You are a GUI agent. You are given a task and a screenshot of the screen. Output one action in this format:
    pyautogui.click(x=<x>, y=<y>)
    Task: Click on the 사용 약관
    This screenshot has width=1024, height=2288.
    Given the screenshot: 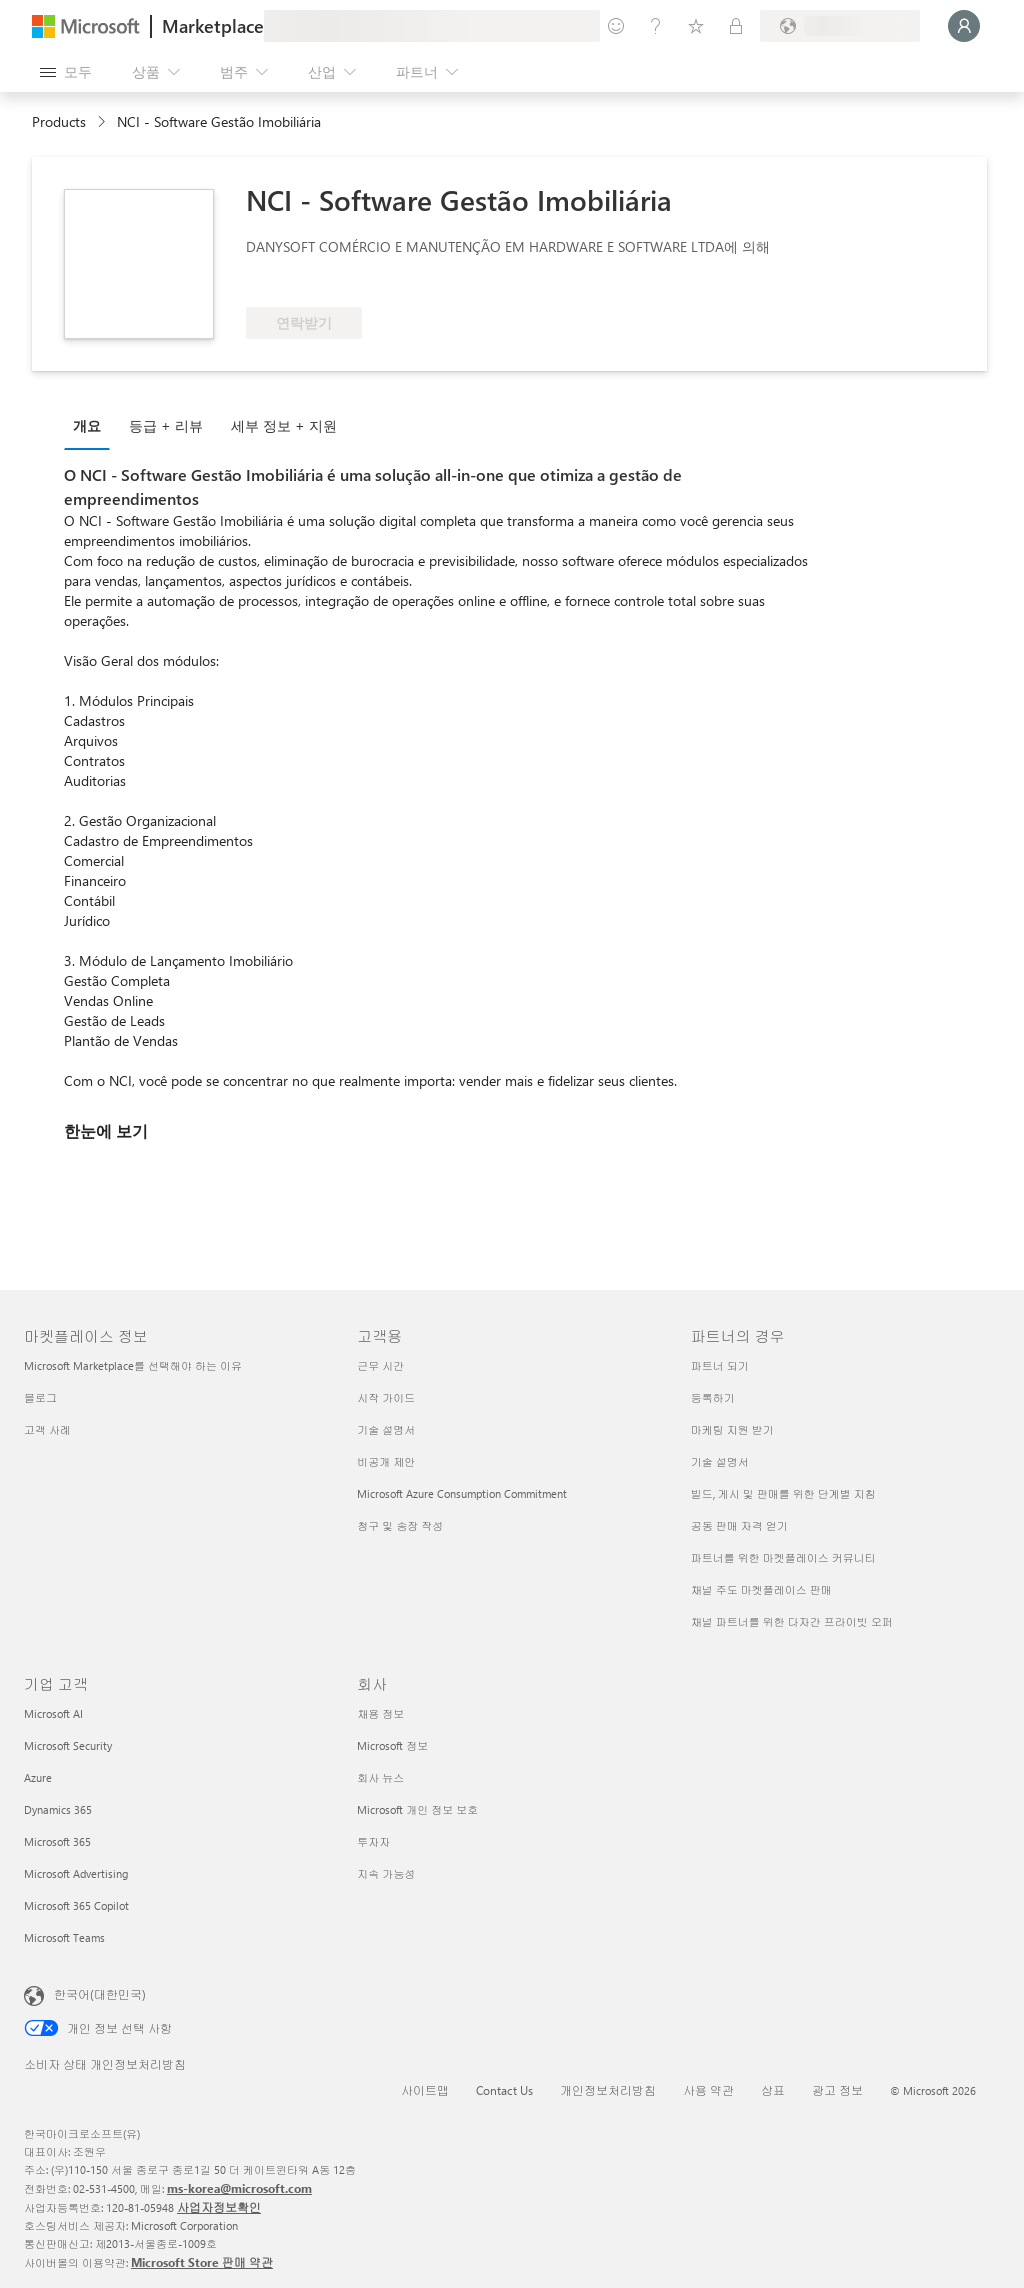 What is the action you would take?
    pyautogui.click(x=708, y=2090)
    